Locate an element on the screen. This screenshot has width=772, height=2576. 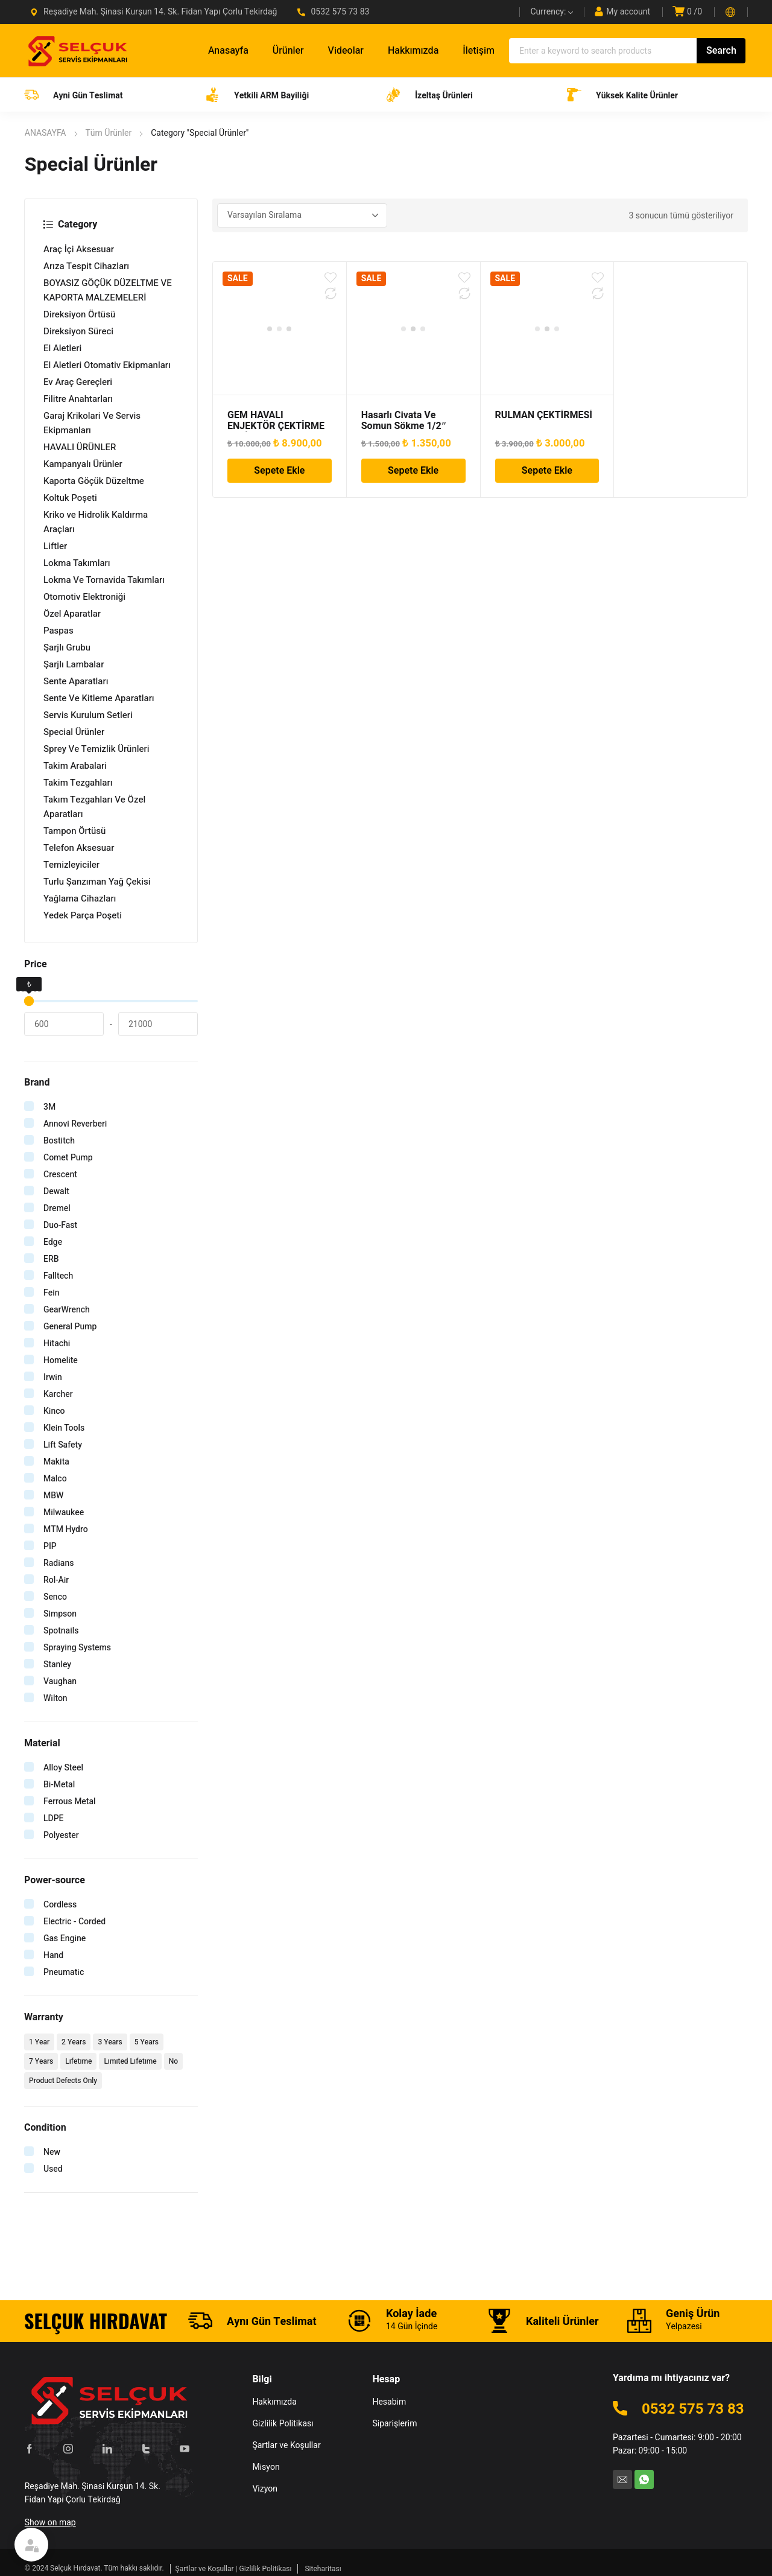
Temizleyiciler is located at coordinates (71, 864).